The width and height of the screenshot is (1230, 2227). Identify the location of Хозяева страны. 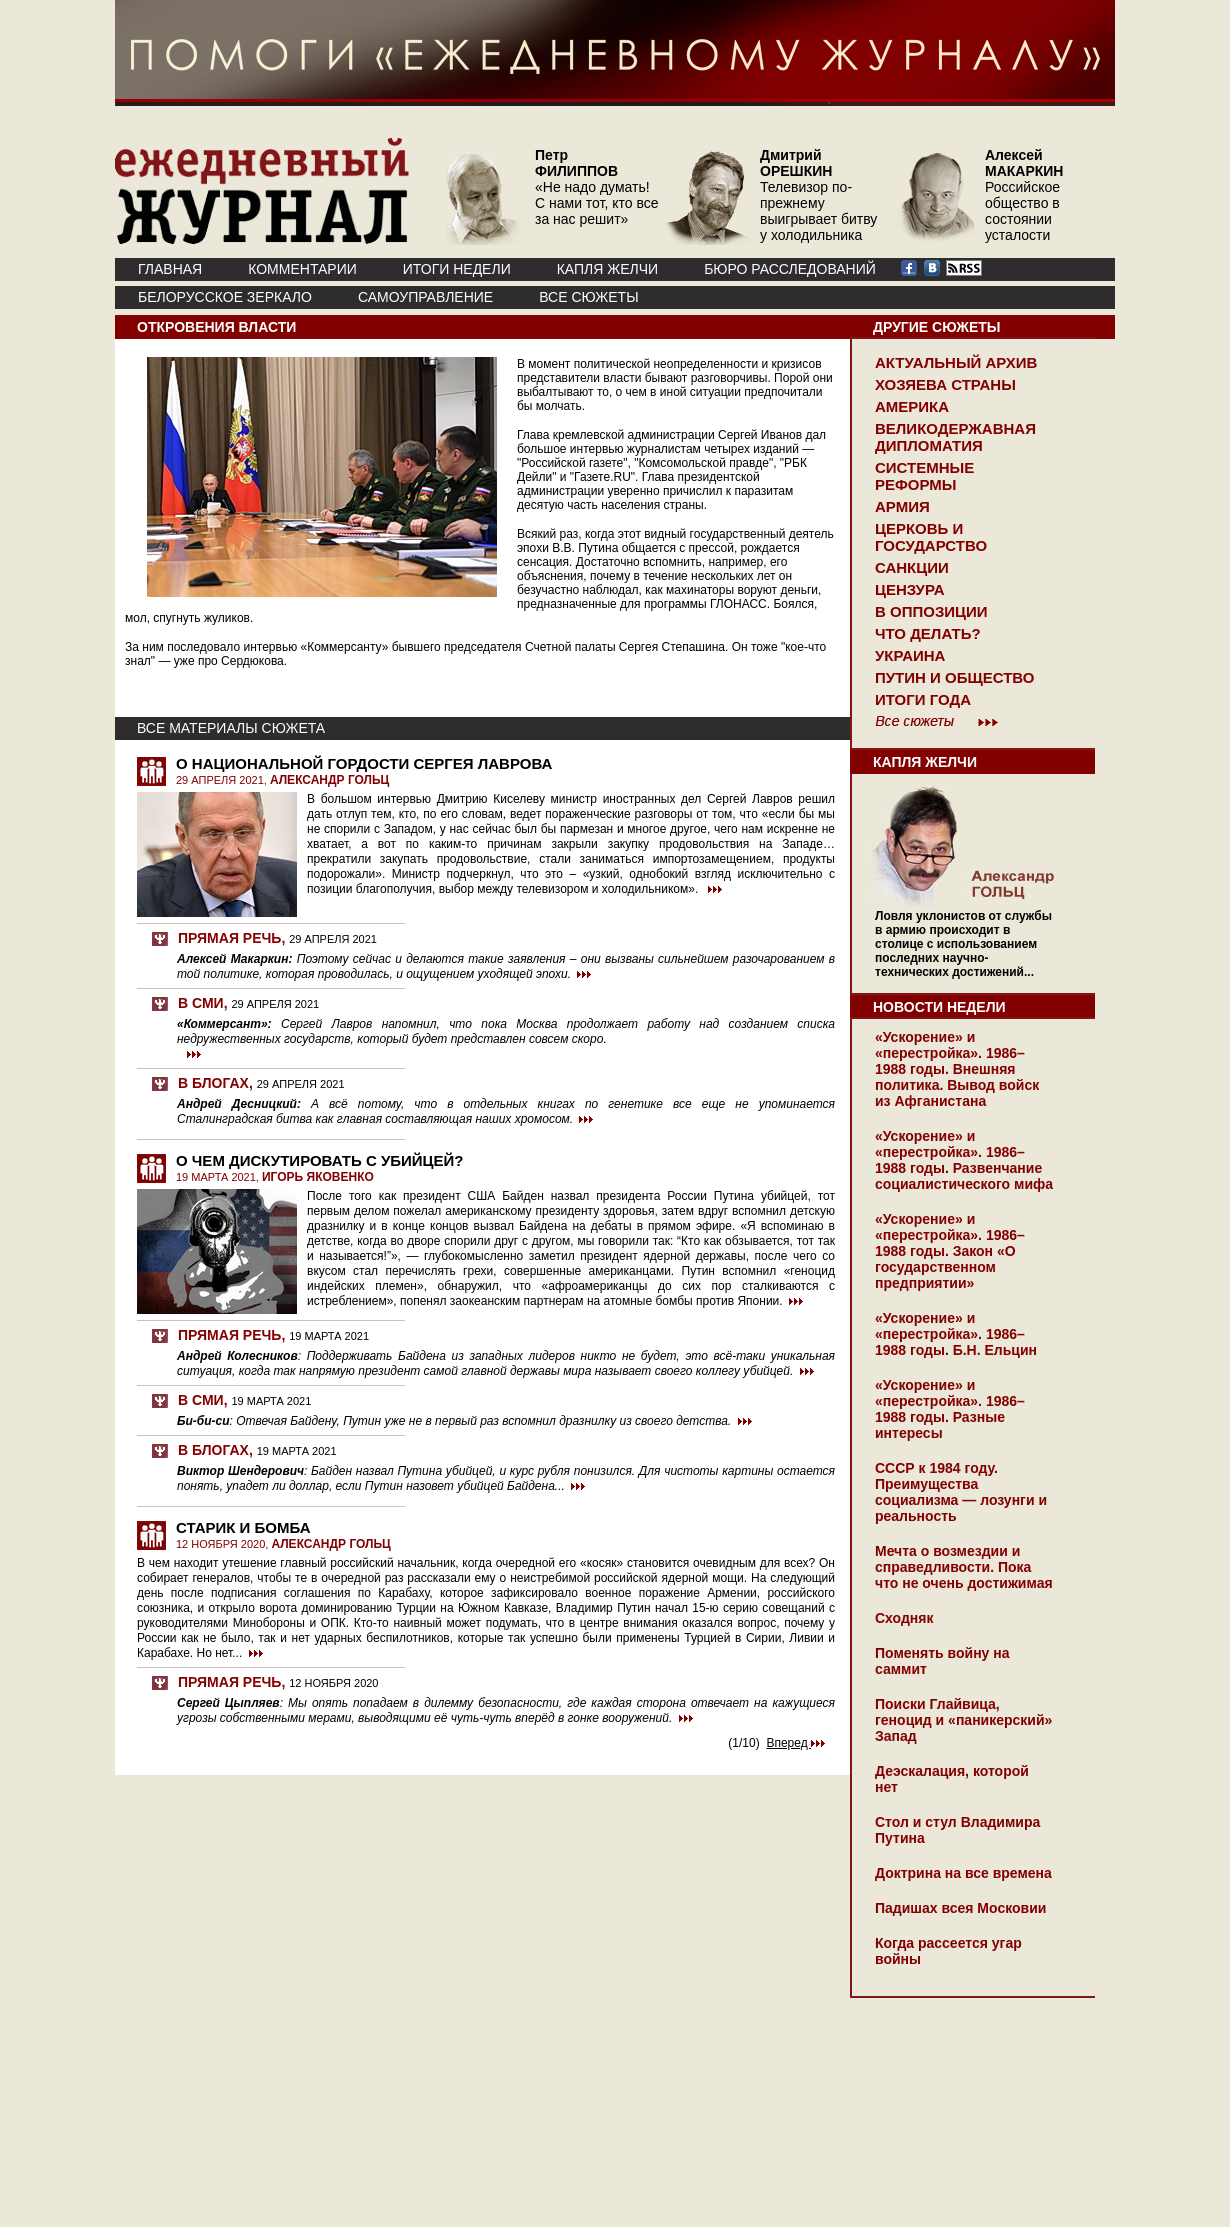
(945, 384).